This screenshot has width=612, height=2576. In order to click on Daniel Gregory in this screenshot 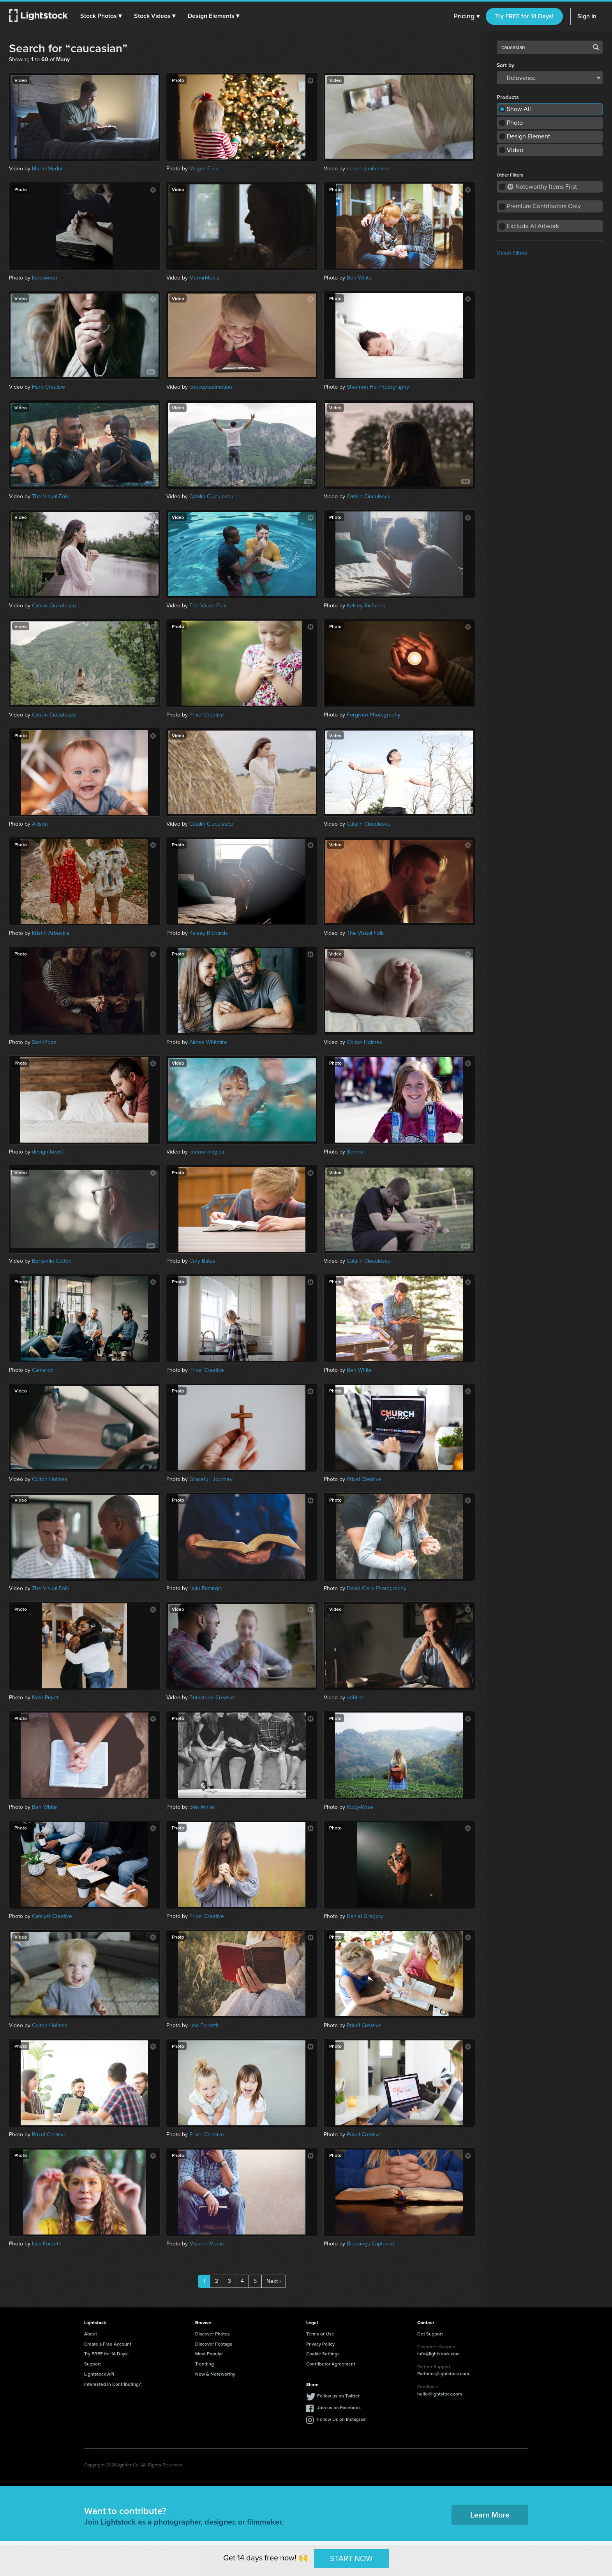, I will do `click(365, 1916)`.